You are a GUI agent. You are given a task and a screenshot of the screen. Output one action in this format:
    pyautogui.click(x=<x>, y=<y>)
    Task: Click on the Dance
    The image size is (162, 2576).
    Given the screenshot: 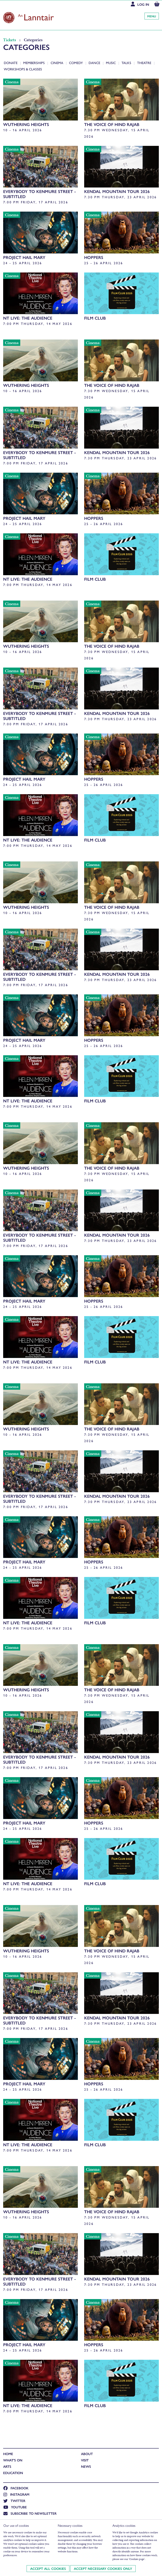 What is the action you would take?
    pyautogui.click(x=95, y=62)
    